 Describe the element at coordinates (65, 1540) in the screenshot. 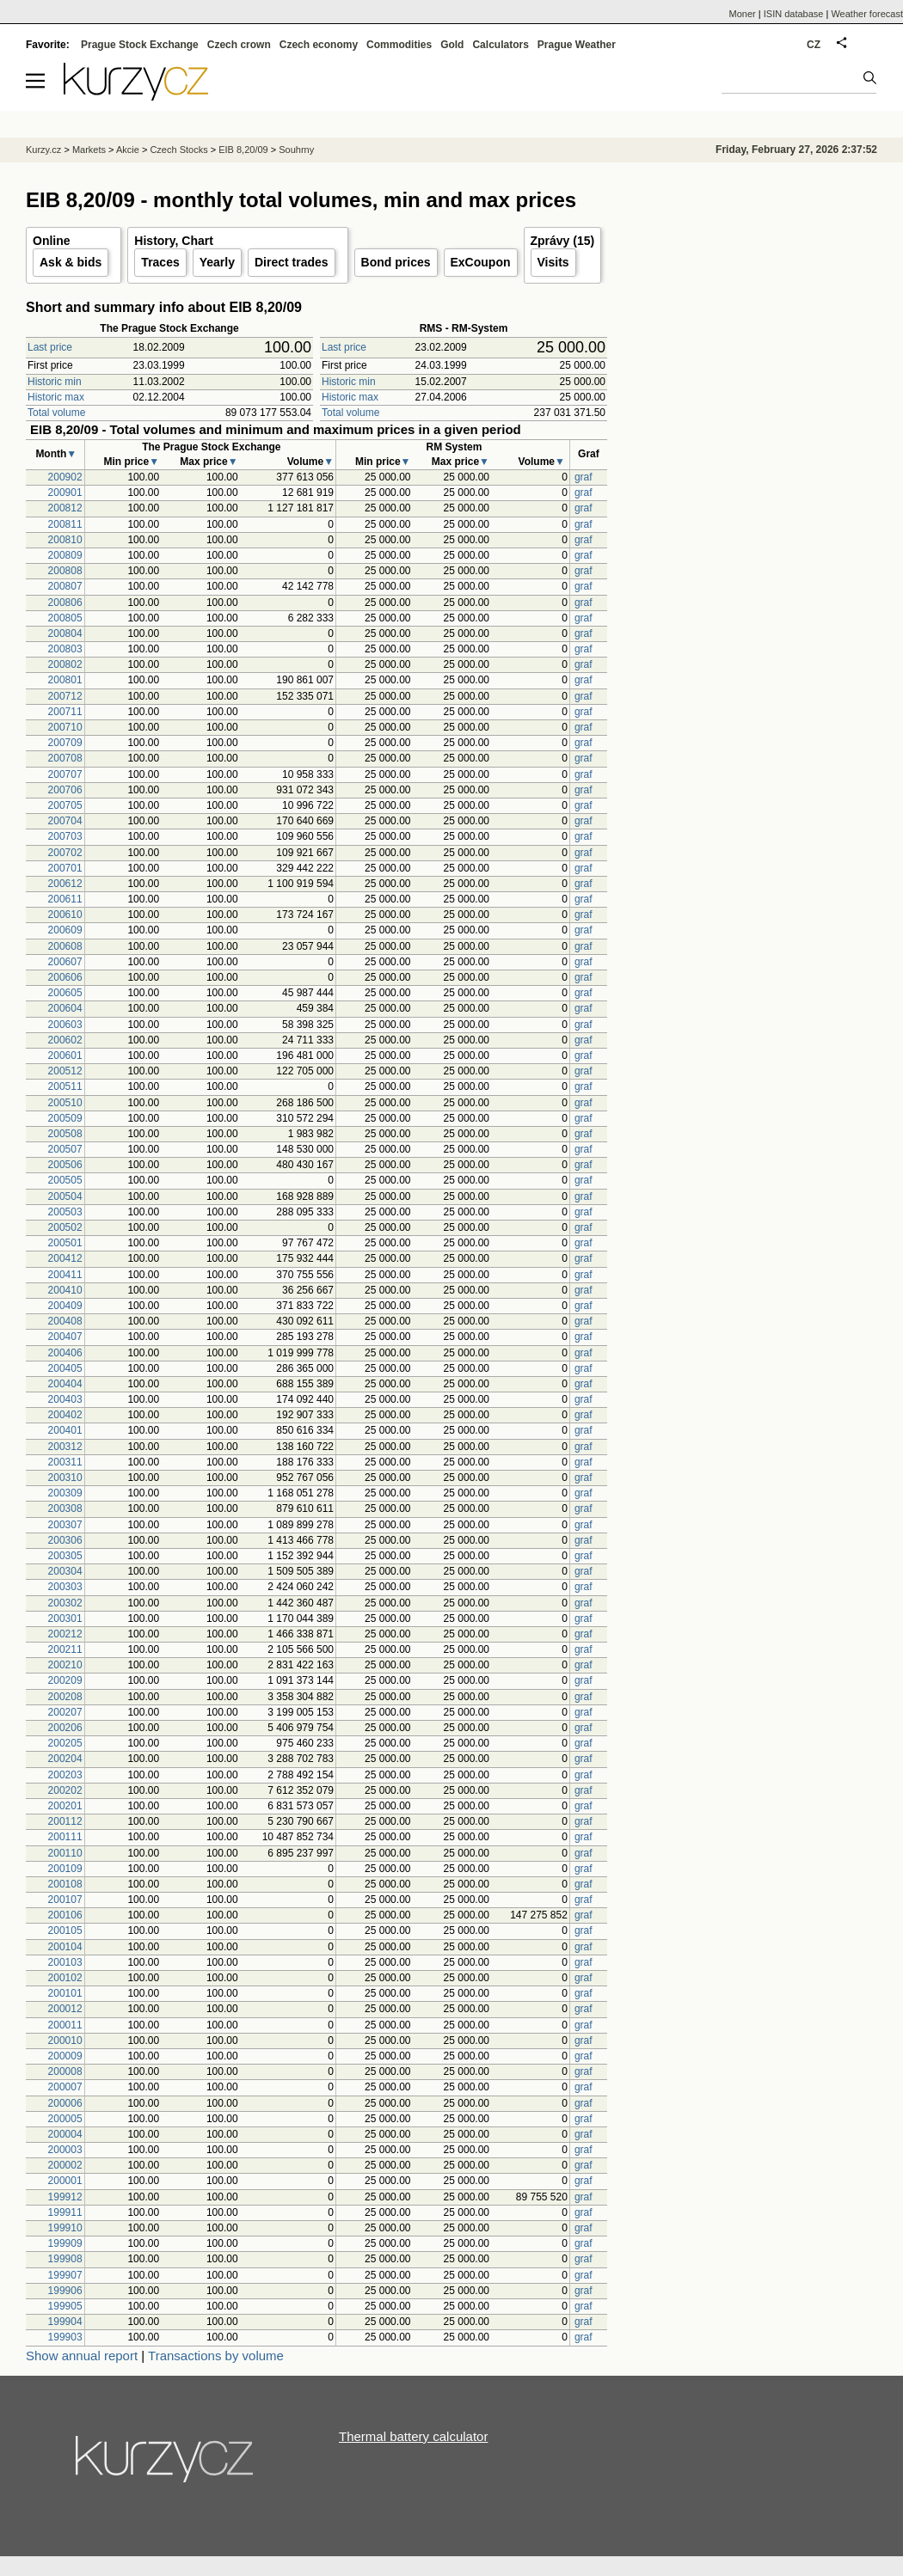

I see `200306` at that location.